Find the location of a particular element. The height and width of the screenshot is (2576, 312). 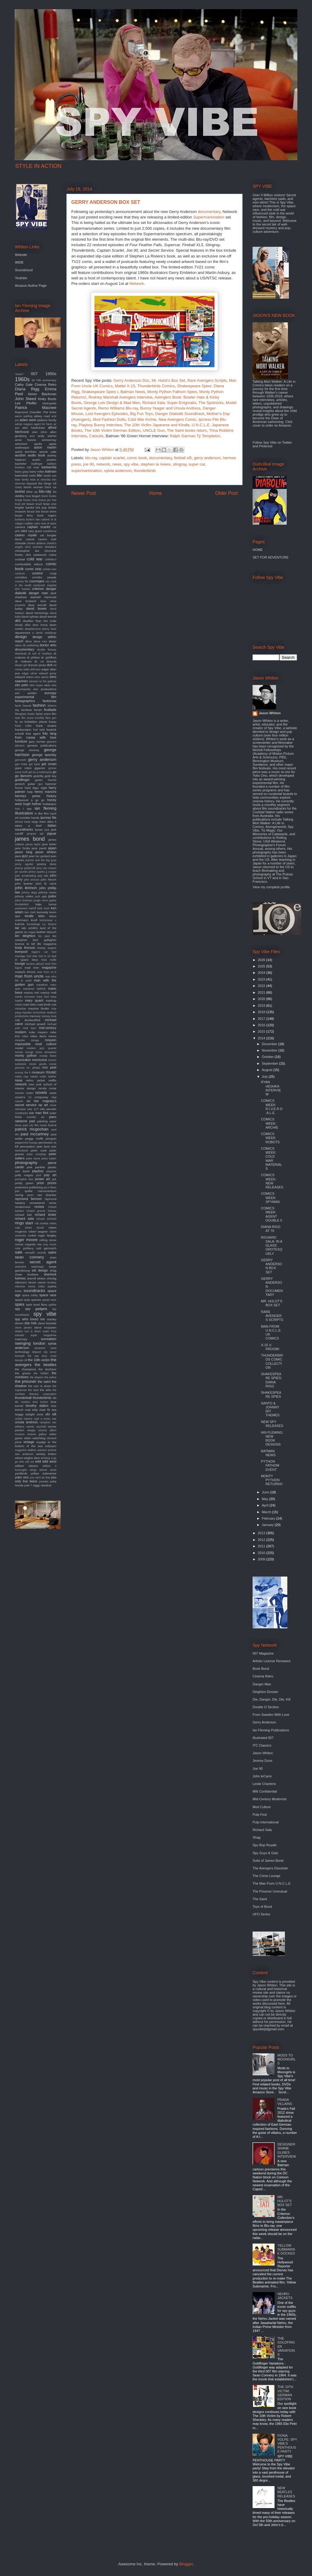

DIANA RIGG AT 76 is located at coordinates (270, 1229).